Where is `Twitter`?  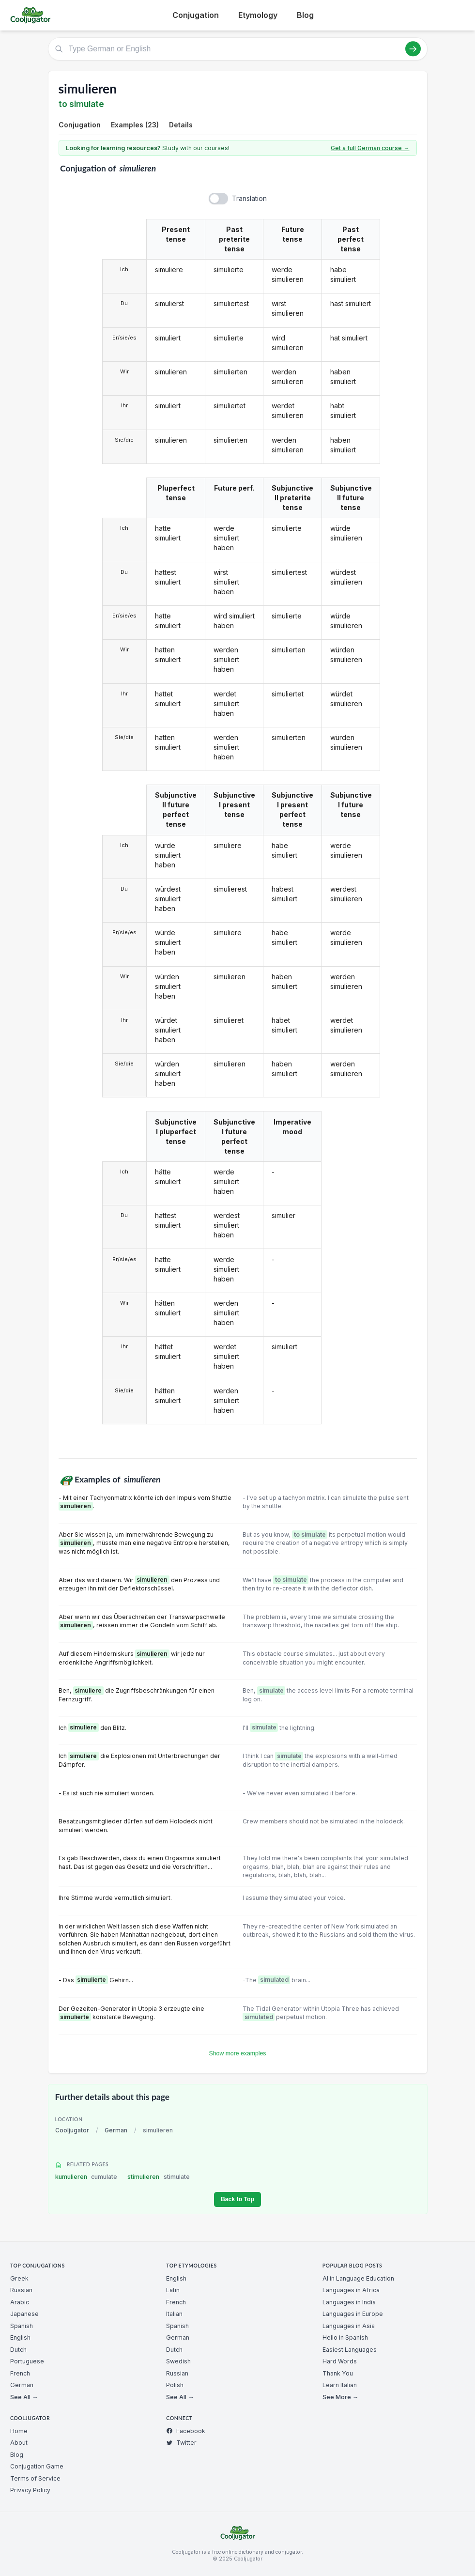
Twitter is located at coordinates (181, 2442).